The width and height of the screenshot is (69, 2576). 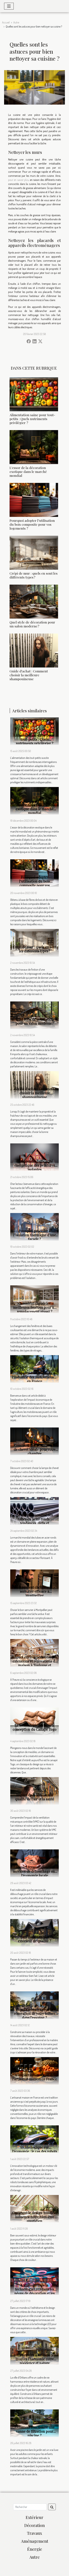 I want to click on Pourquoi mettre en place un extérieur de qualité ?, so click(x=34, y=1939).